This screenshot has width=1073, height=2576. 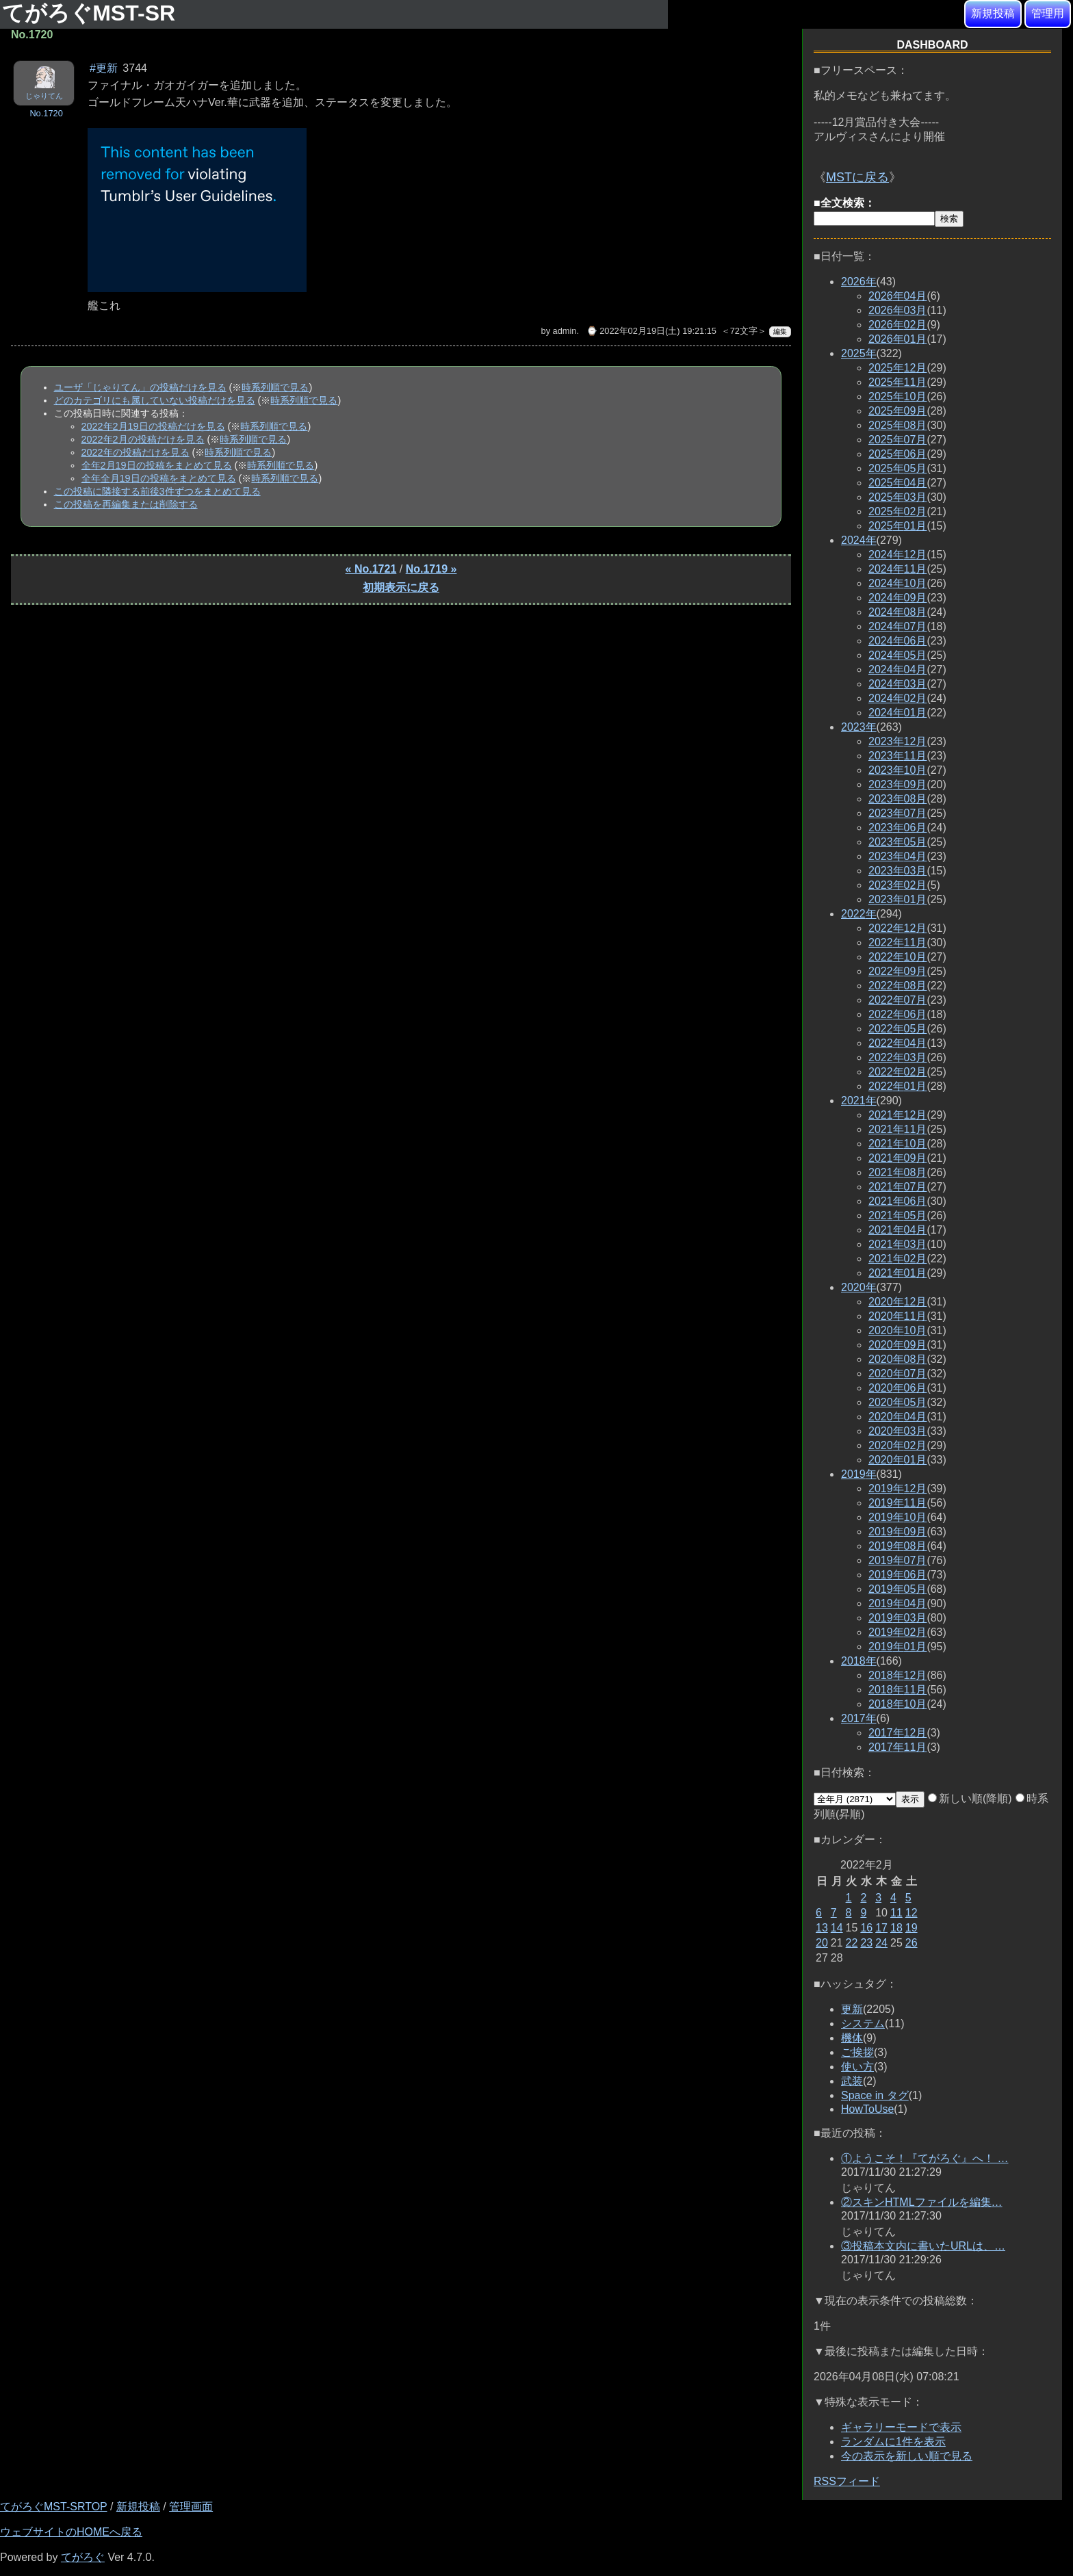 I want to click on 初期表示に戻る, so click(x=401, y=587).